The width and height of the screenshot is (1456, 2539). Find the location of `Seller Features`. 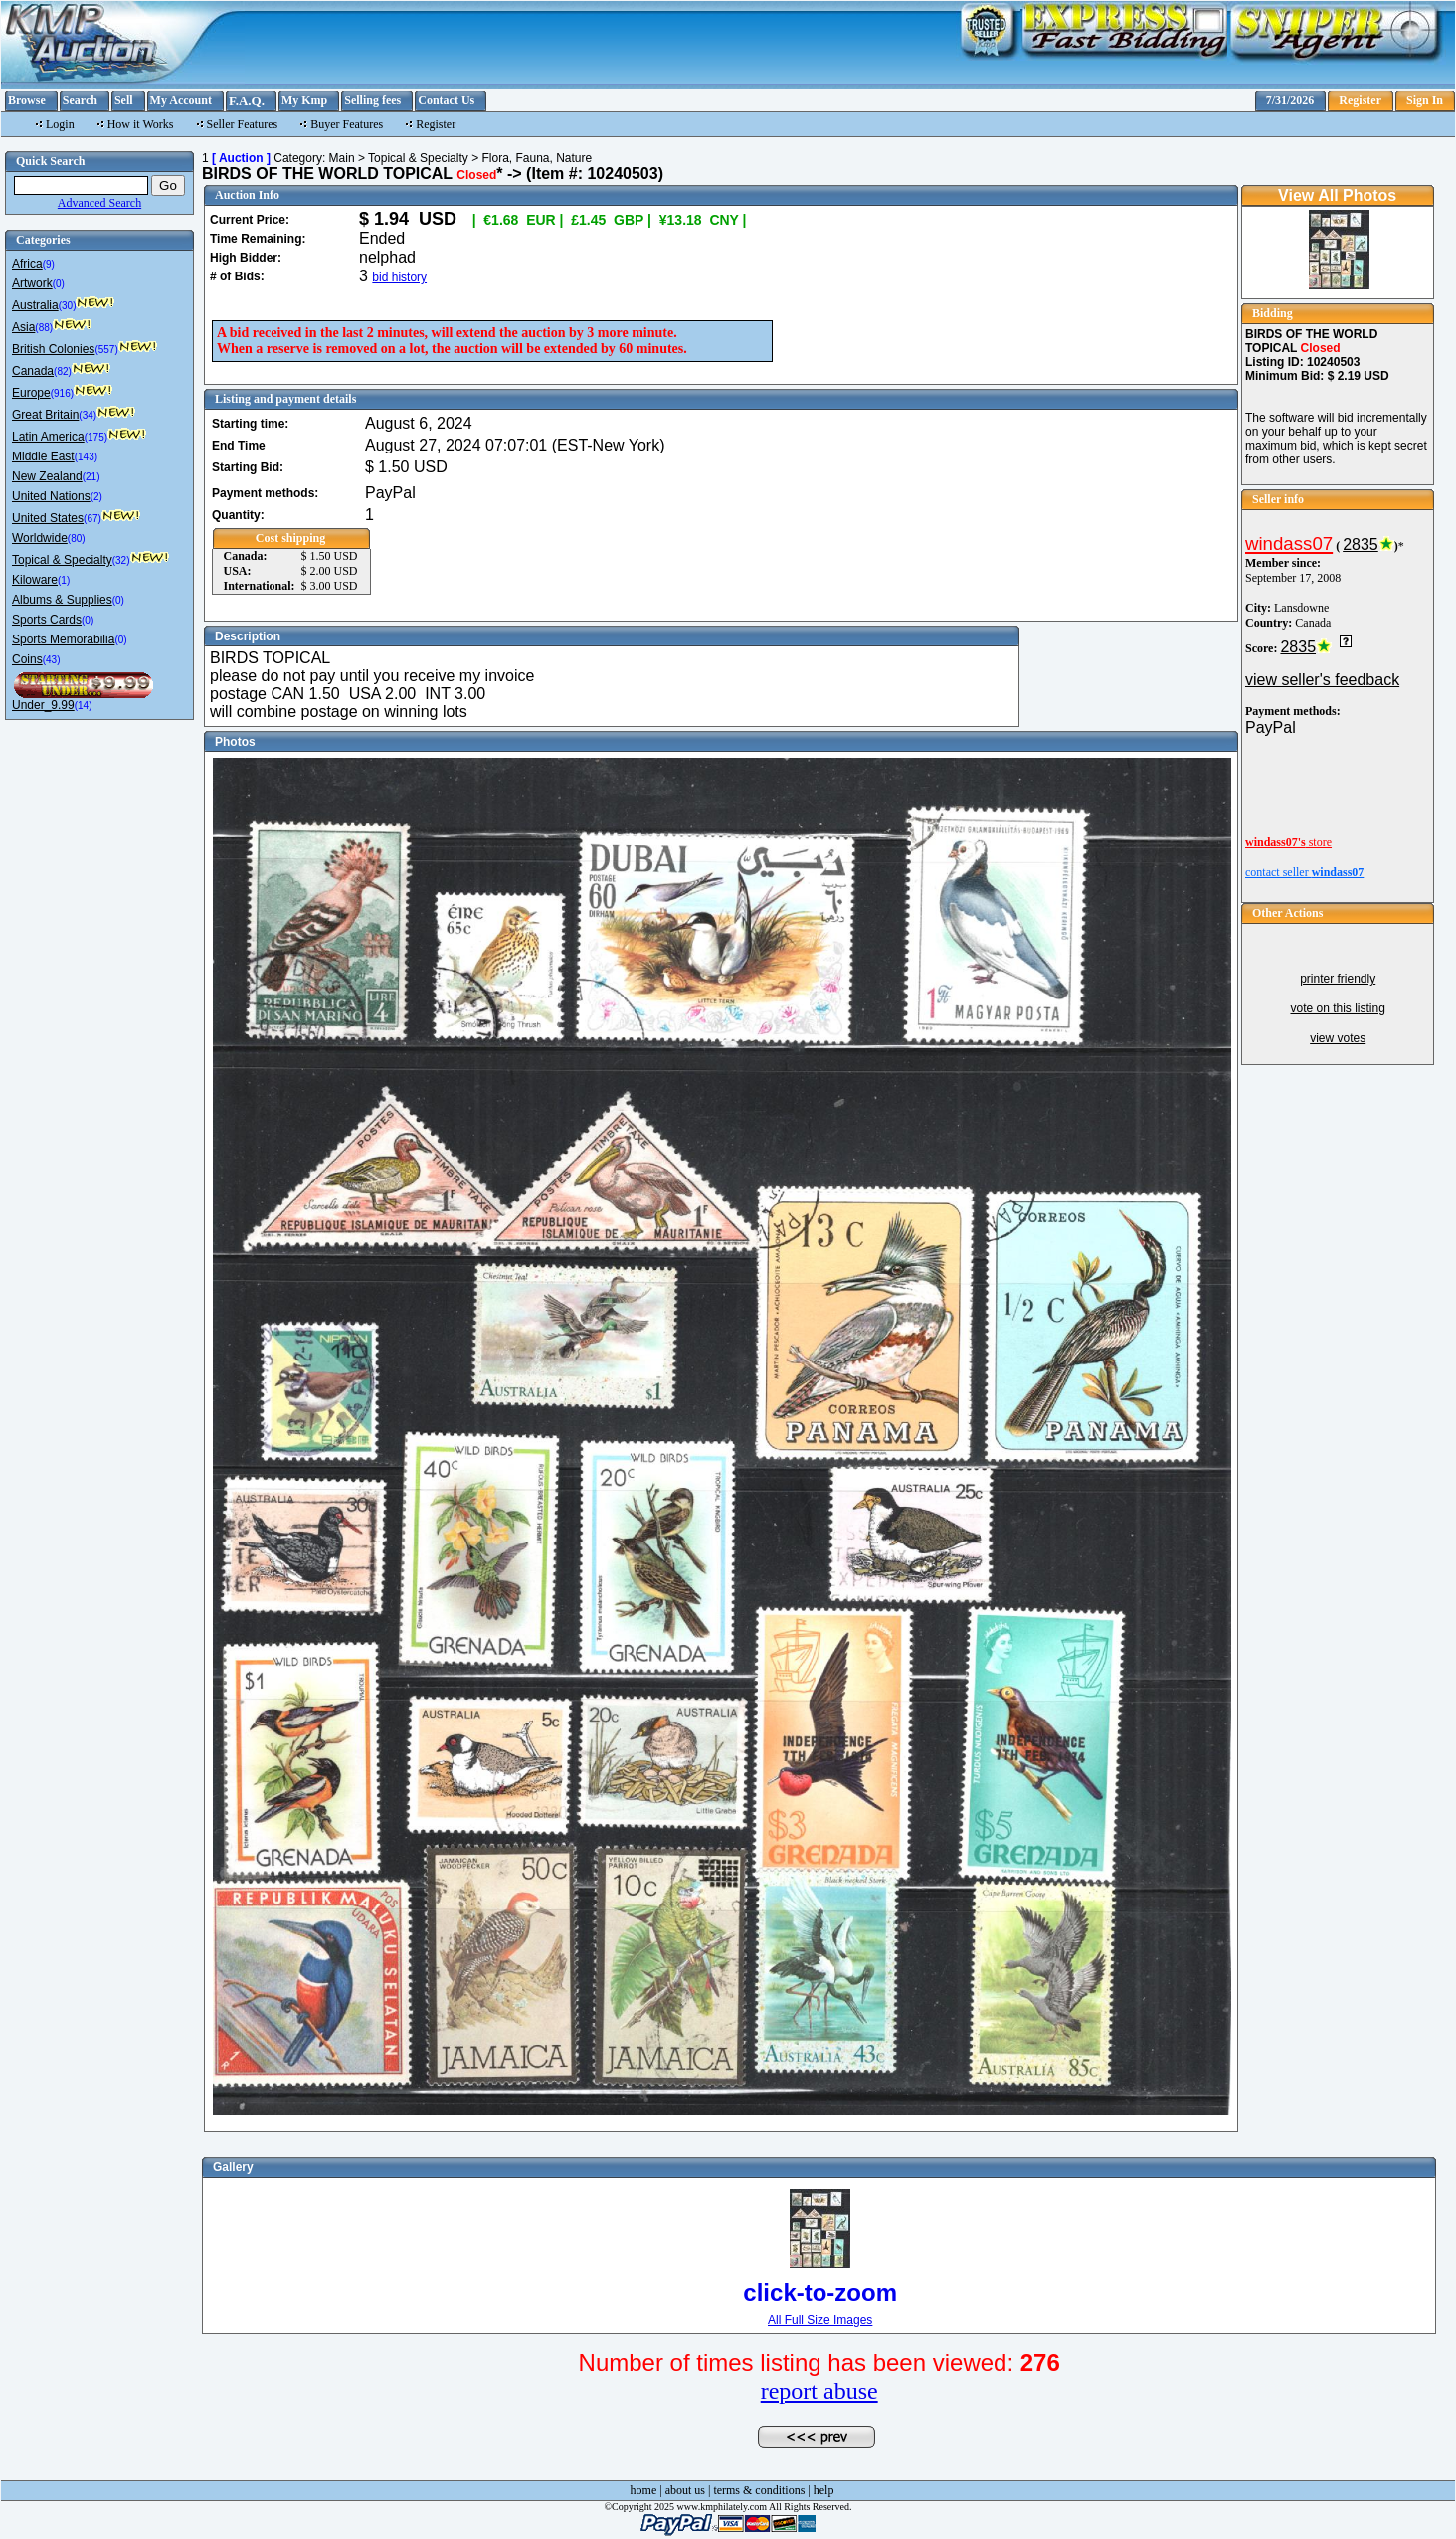

Seller Features is located at coordinates (242, 124).